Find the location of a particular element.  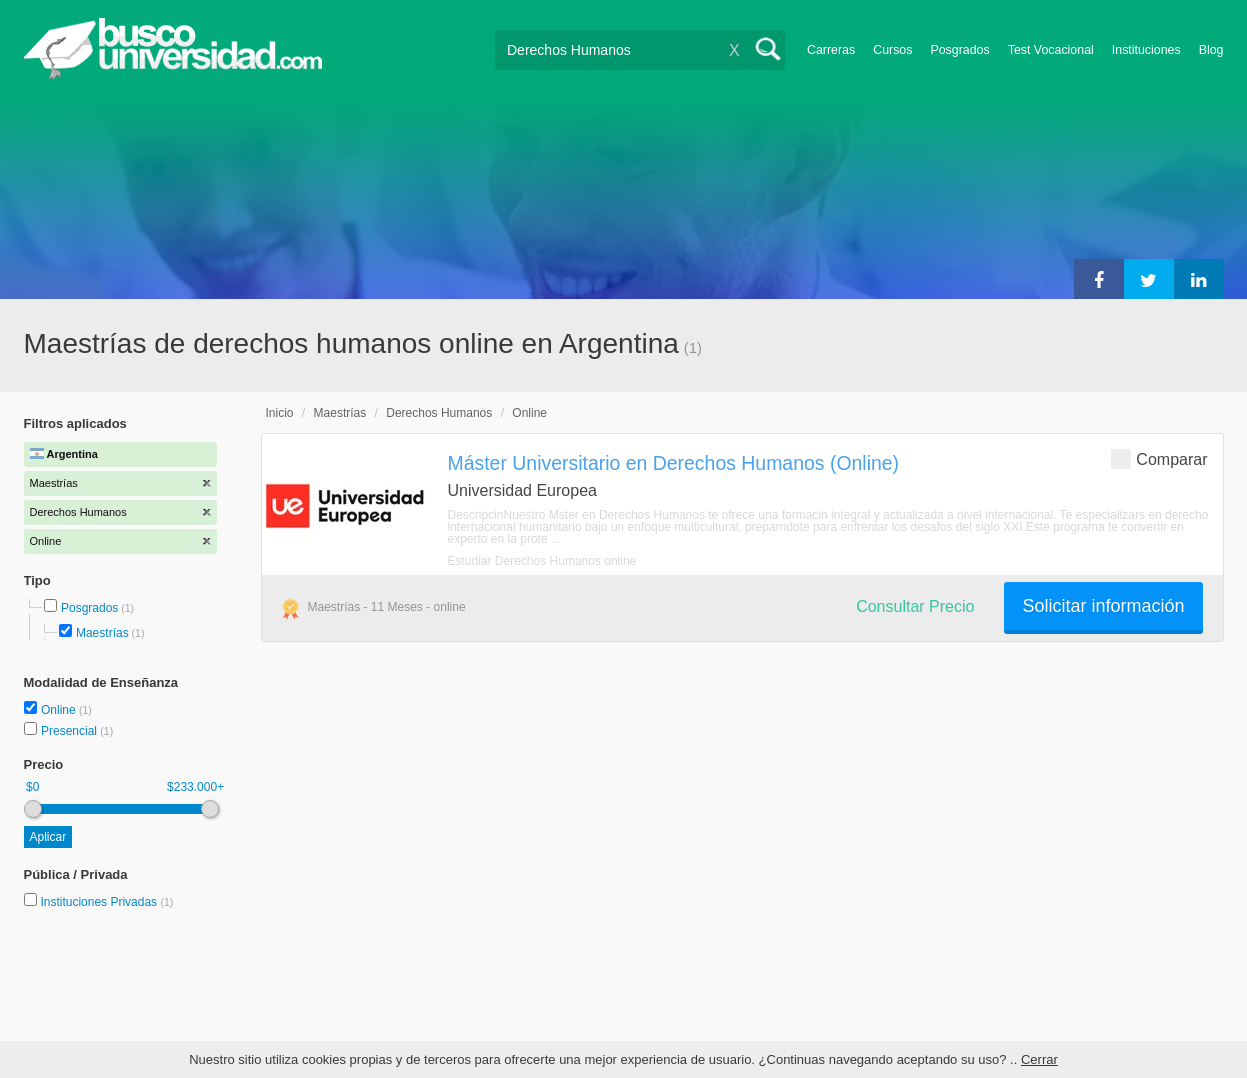

Carreras is located at coordinates (831, 50).